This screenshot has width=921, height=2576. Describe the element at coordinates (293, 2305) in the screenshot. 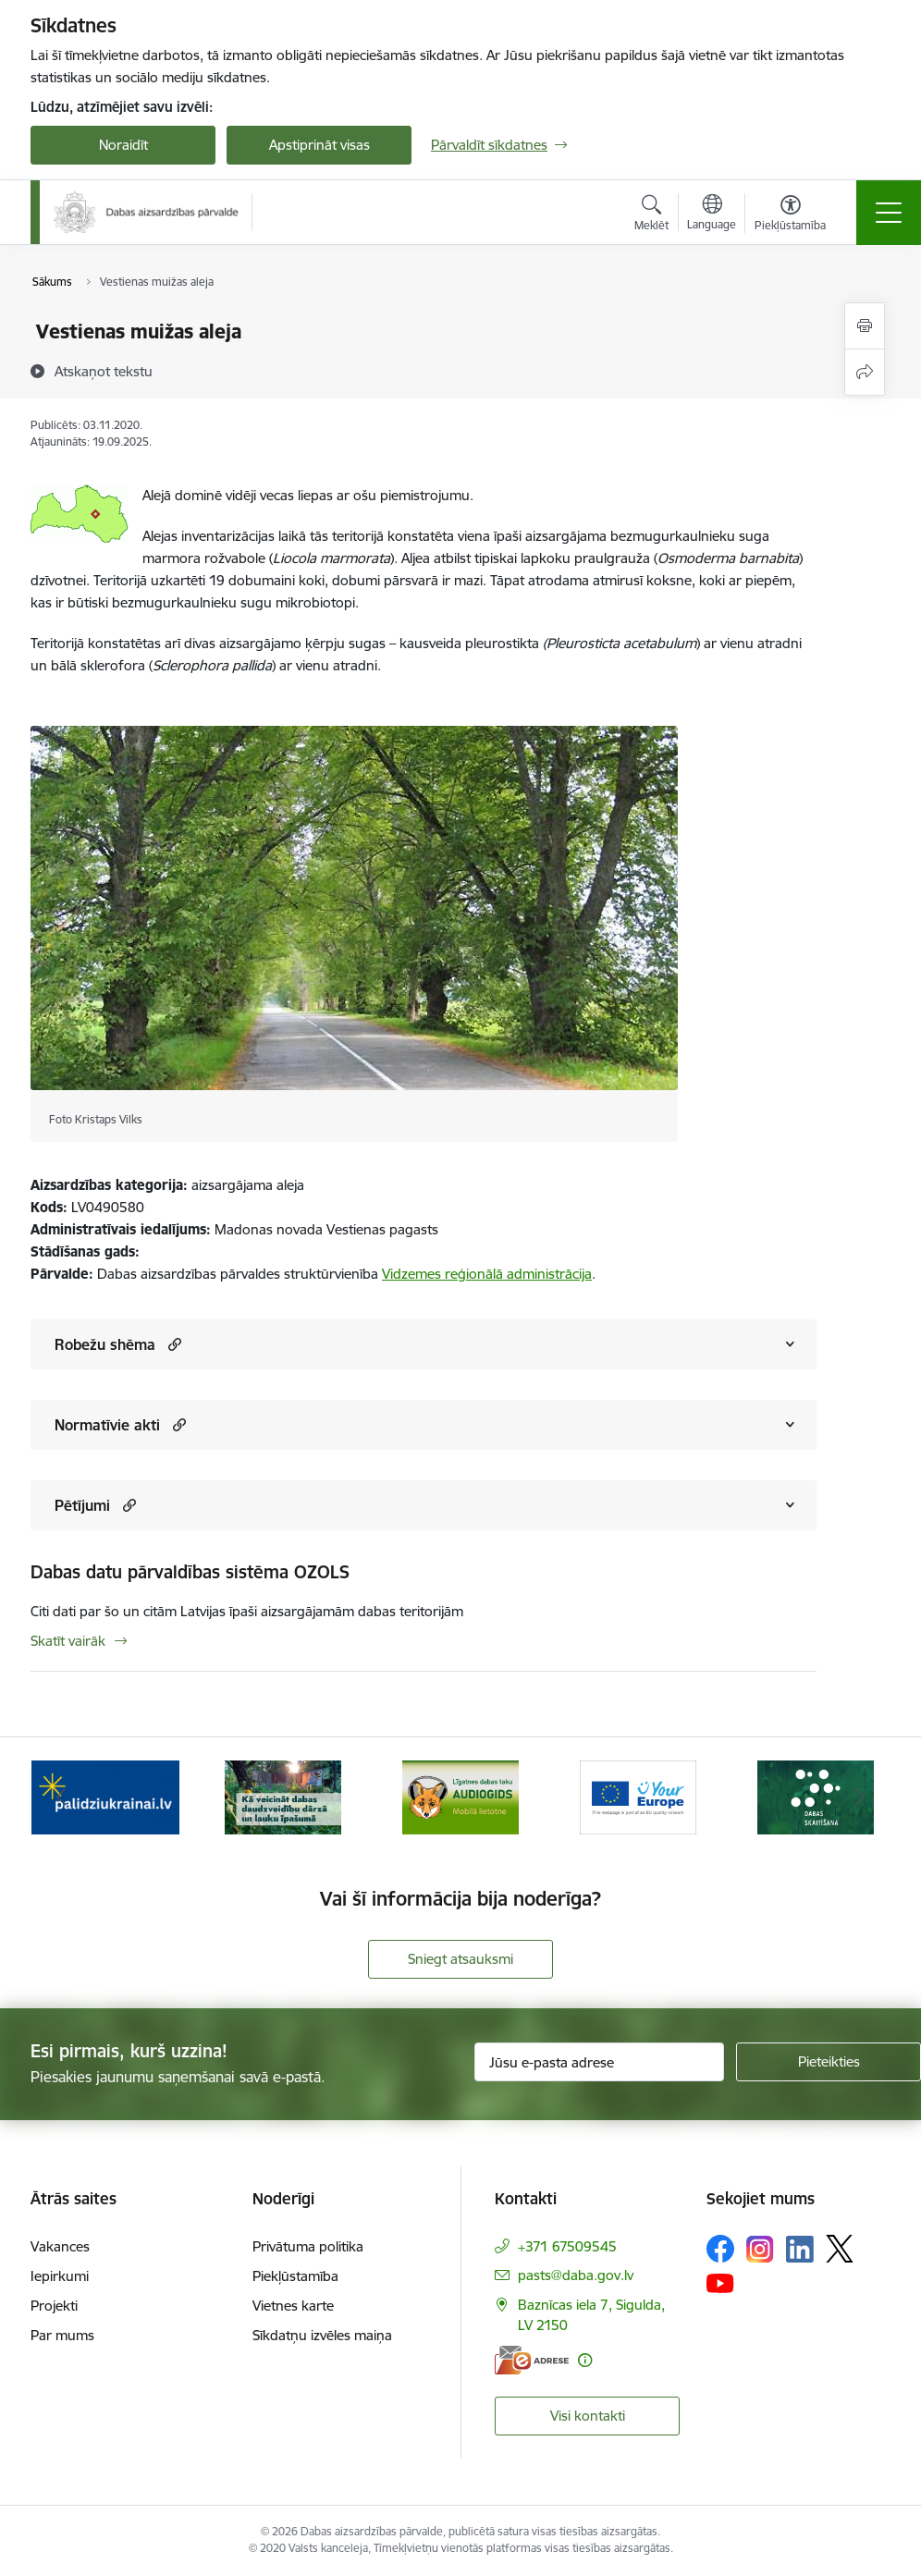

I see `Vietnes karte` at that location.